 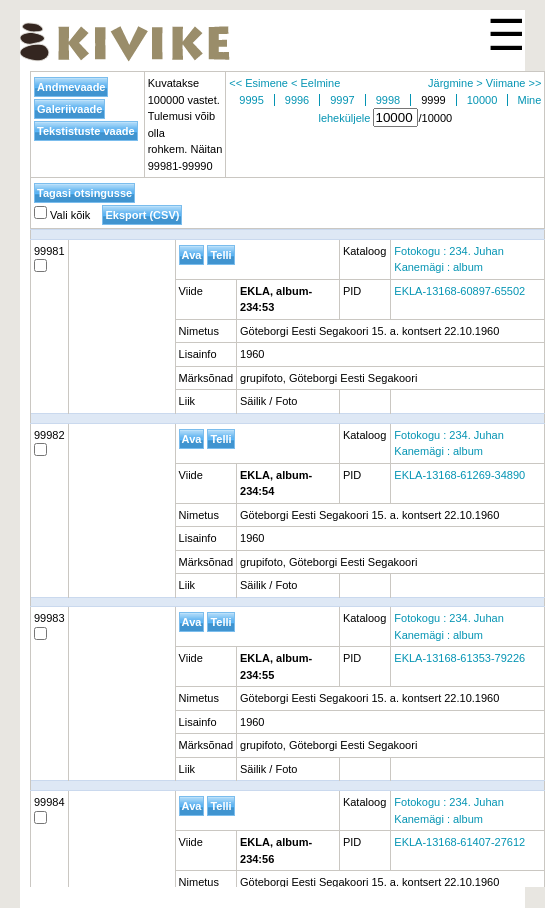 I want to click on 99982, so click(x=49, y=443).